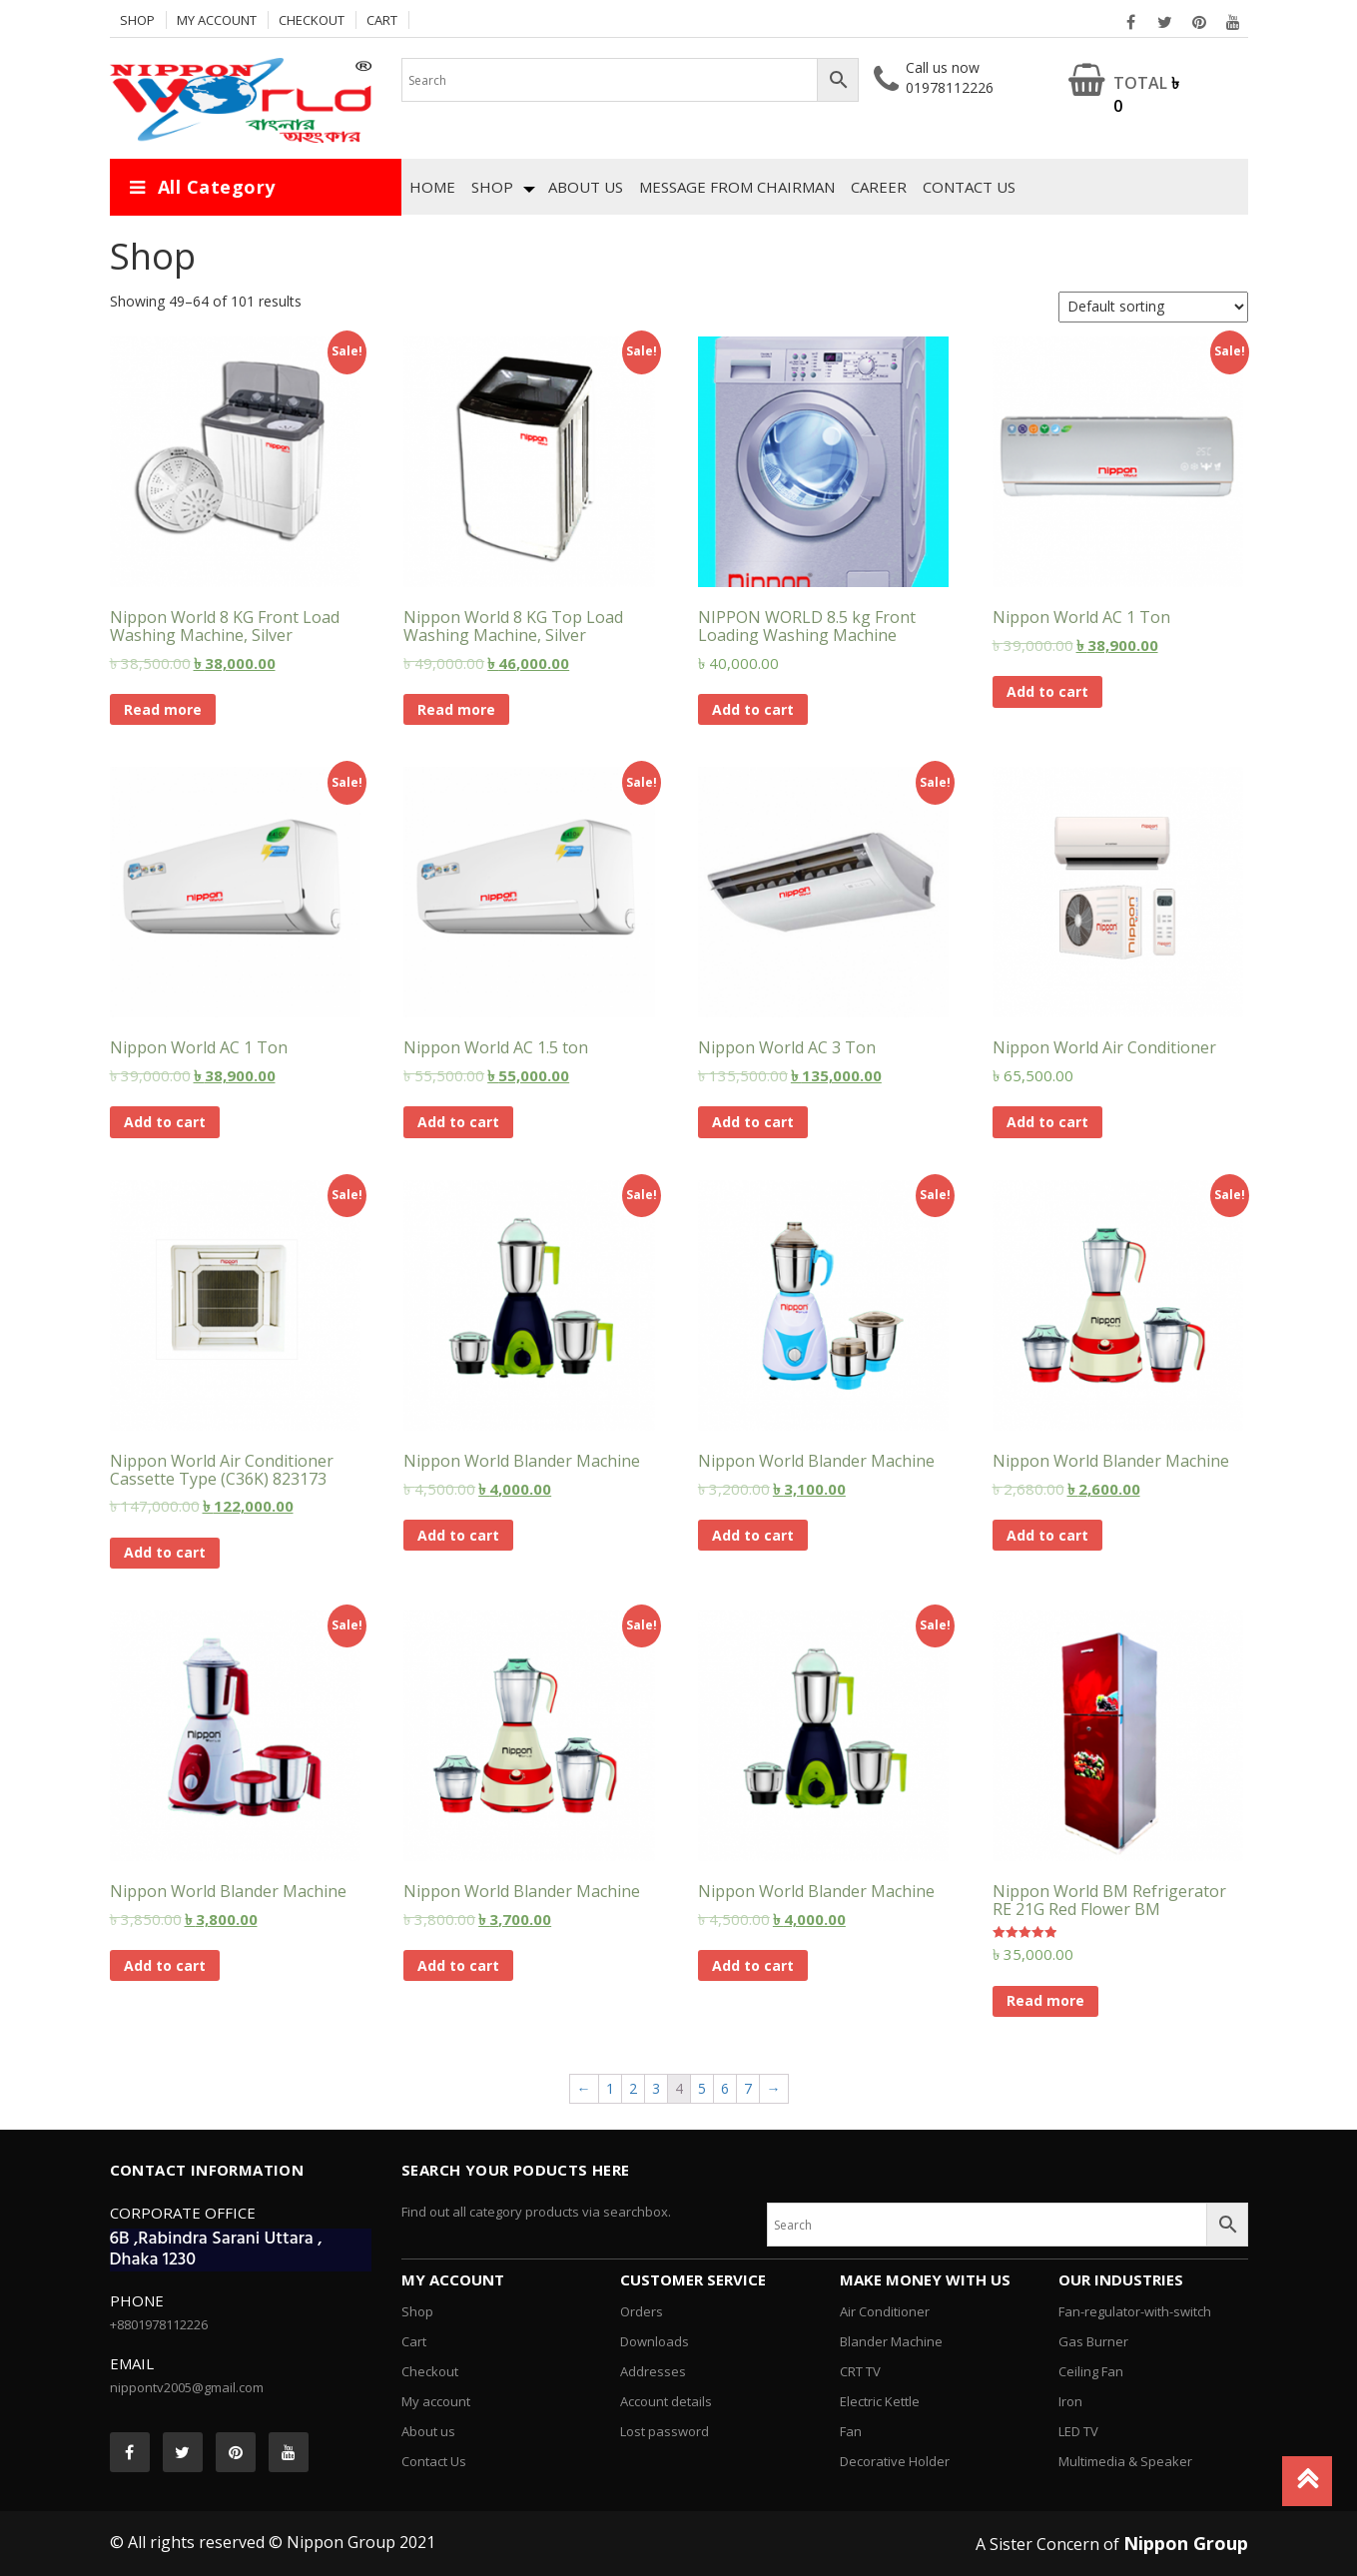  Describe the element at coordinates (753, 1121) in the screenshot. I see `Add to cart [Add “Nippon World AC 3 Ton” to your cart]` at that location.